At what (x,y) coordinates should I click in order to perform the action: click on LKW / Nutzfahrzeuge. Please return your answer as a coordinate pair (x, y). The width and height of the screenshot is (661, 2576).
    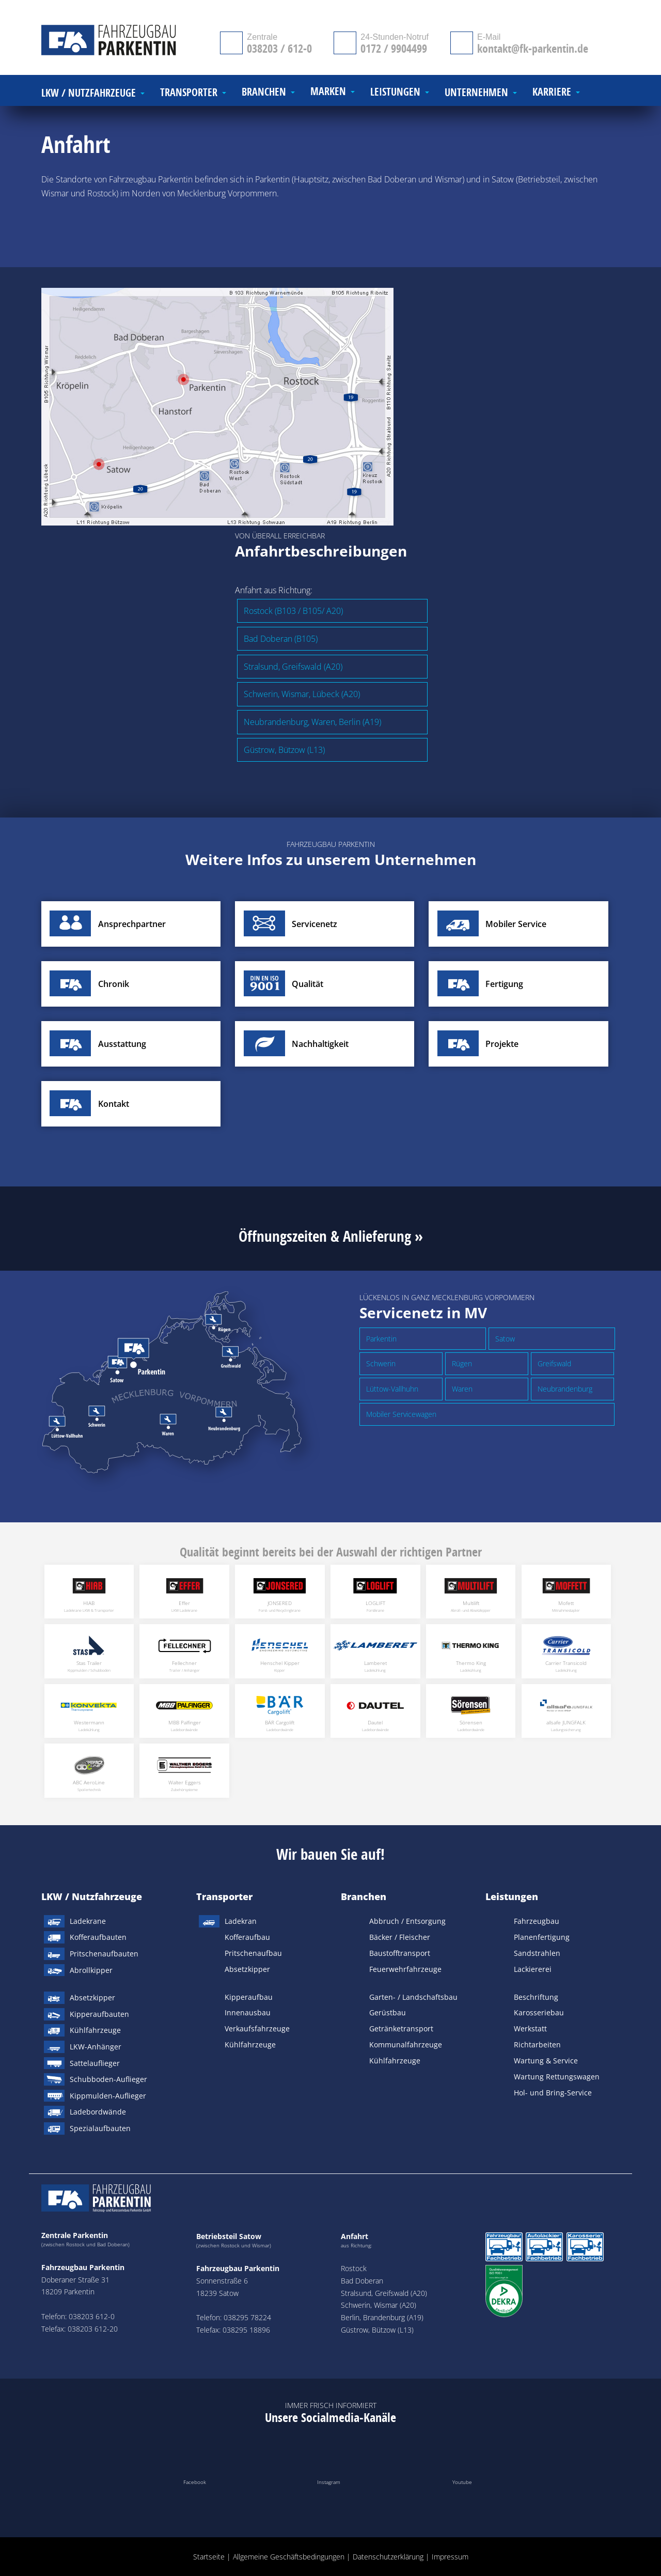
    Looking at the image, I should click on (91, 1896).